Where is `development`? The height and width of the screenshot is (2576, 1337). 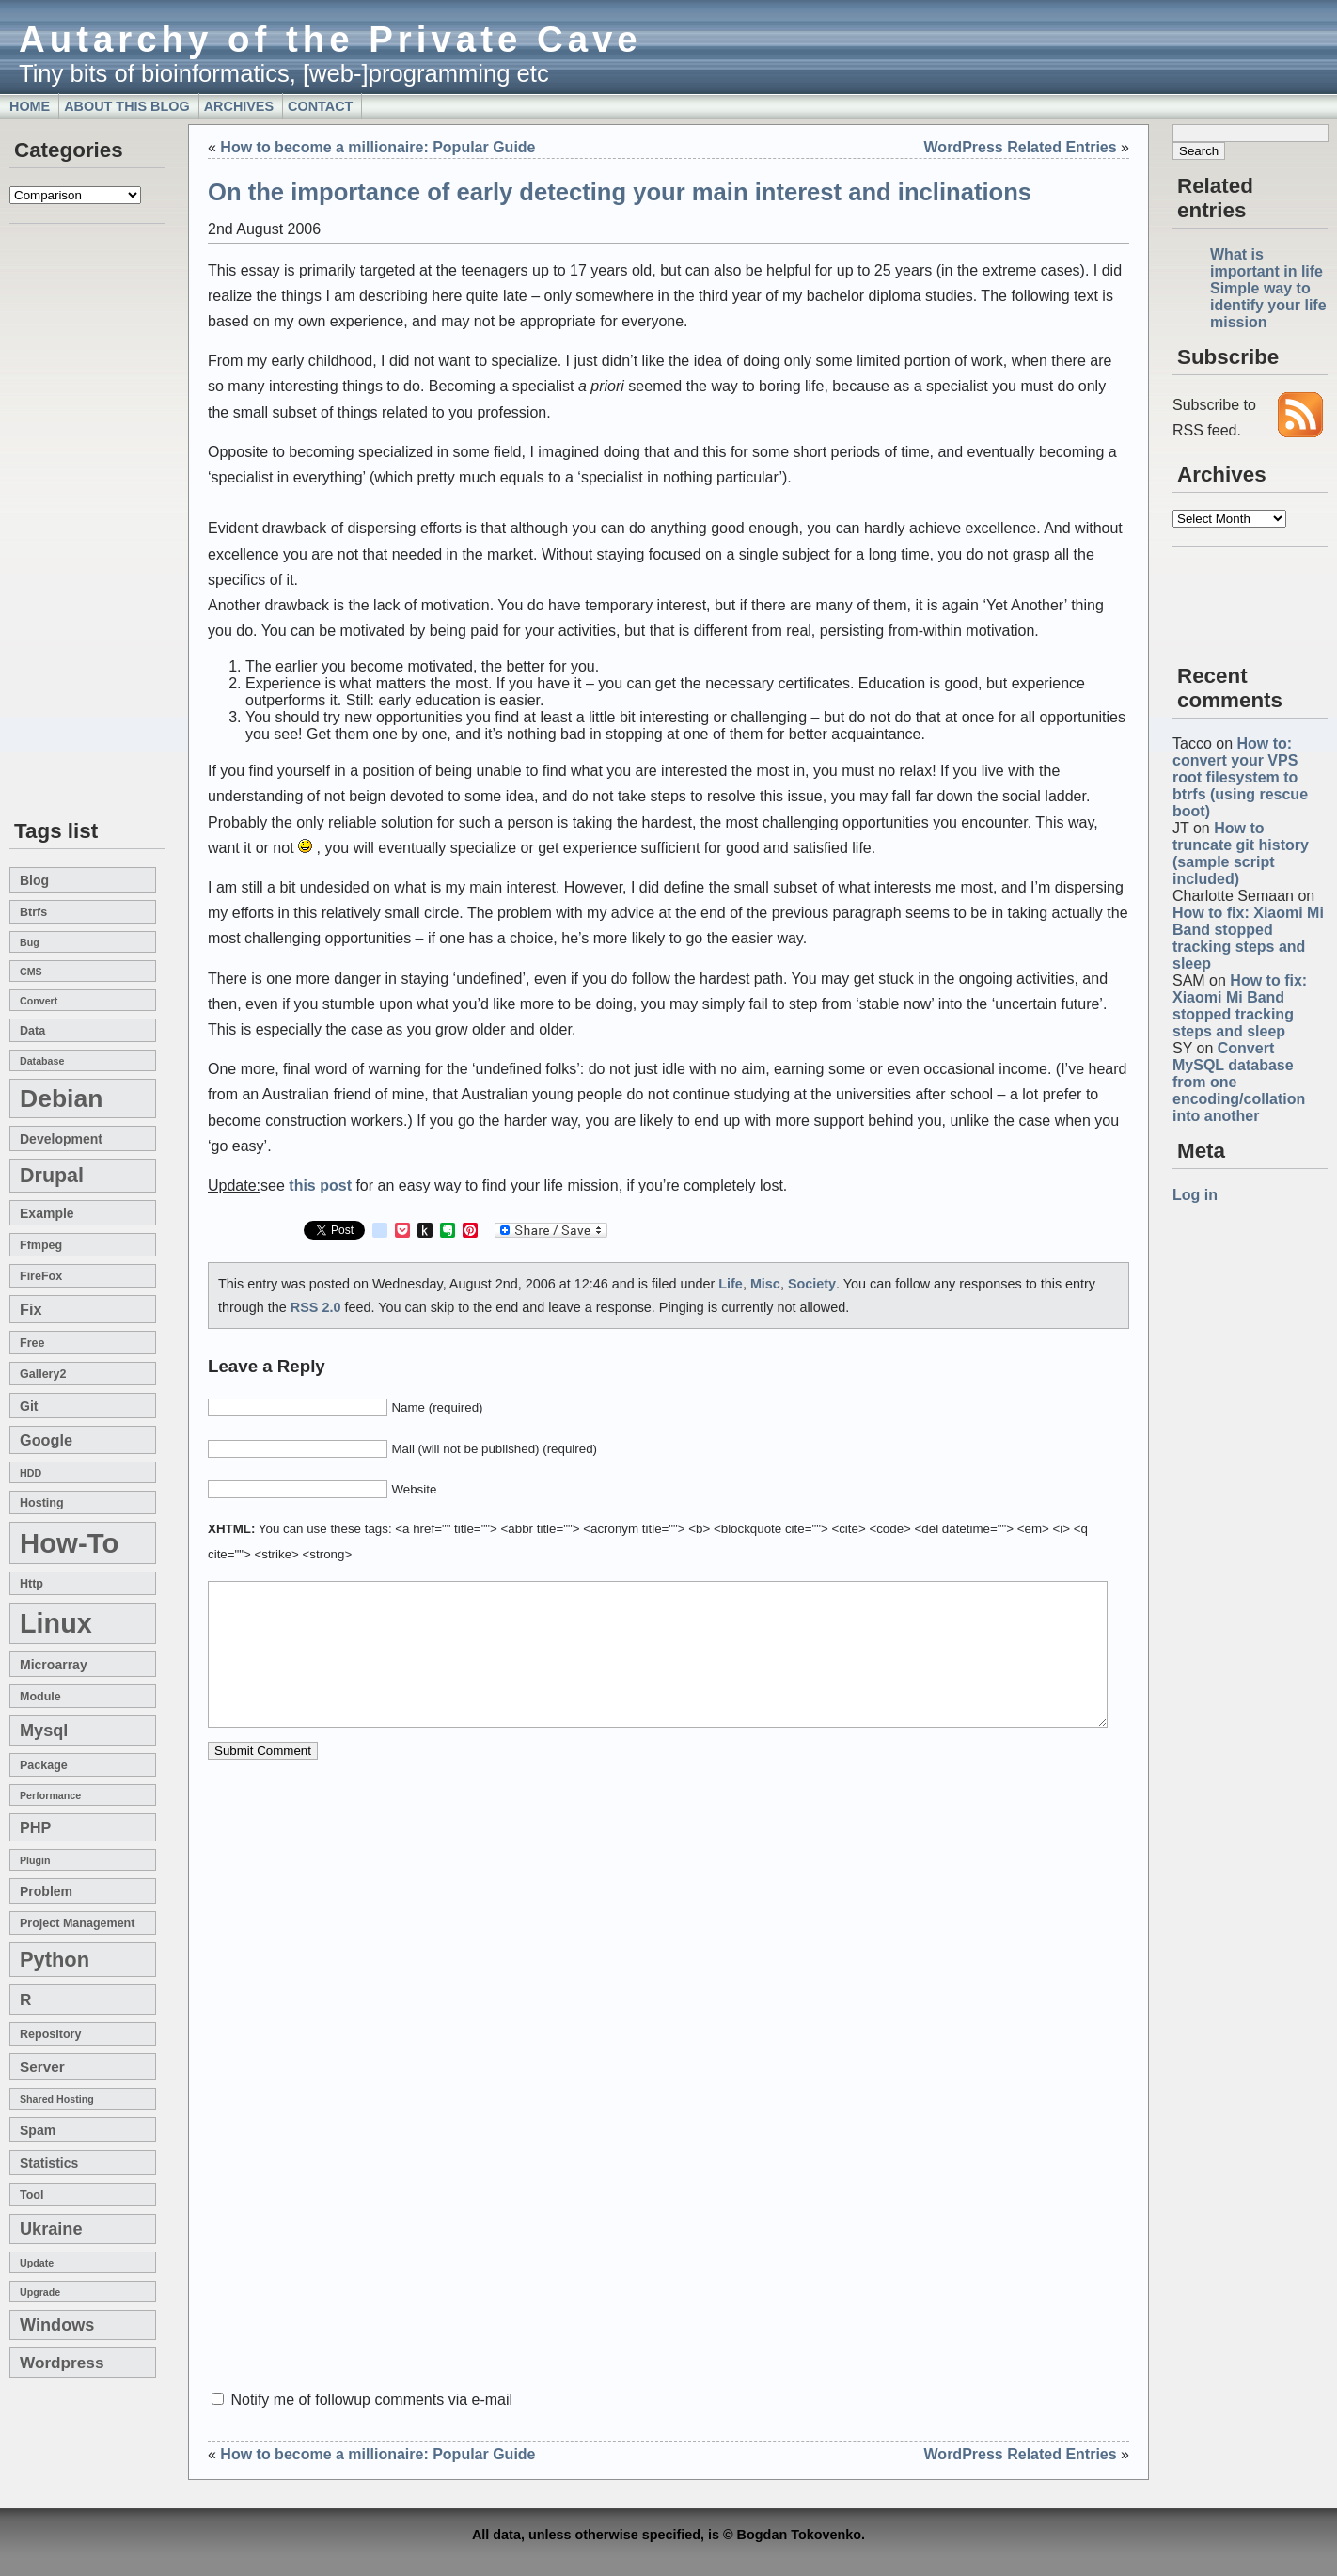 development is located at coordinates (61, 1138).